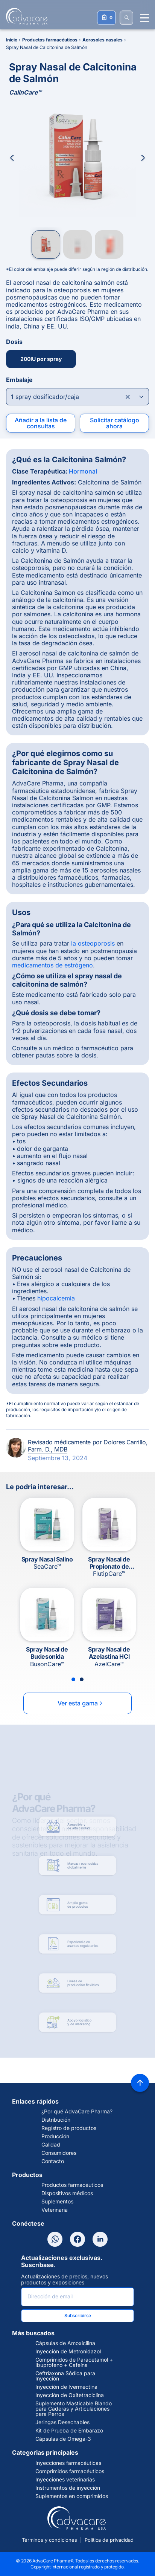 The width and height of the screenshot is (155, 2576). What do you see at coordinates (52, 965) in the screenshot?
I see `medicamentos de estrógeno` at bounding box center [52, 965].